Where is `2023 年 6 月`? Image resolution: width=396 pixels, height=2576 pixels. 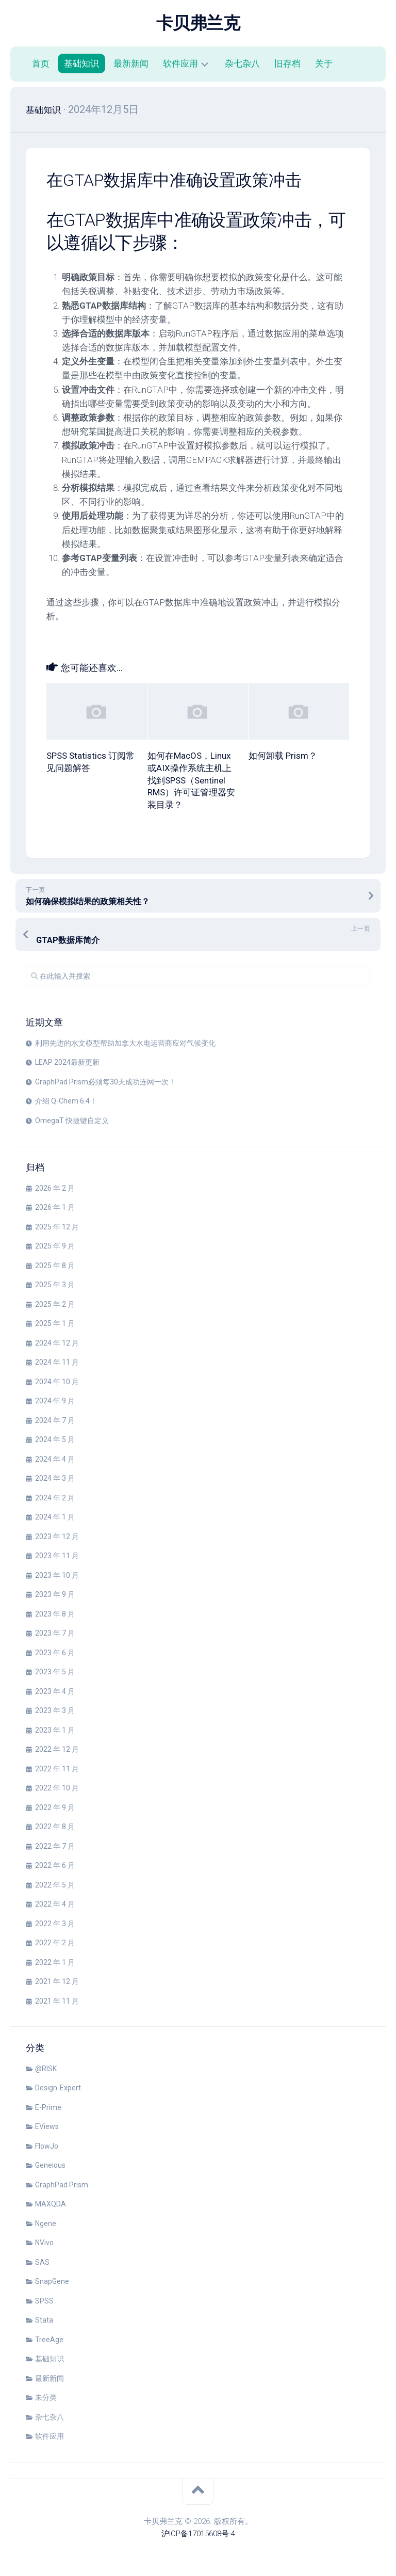
2023 年 6 月 is located at coordinates (55, 1653).